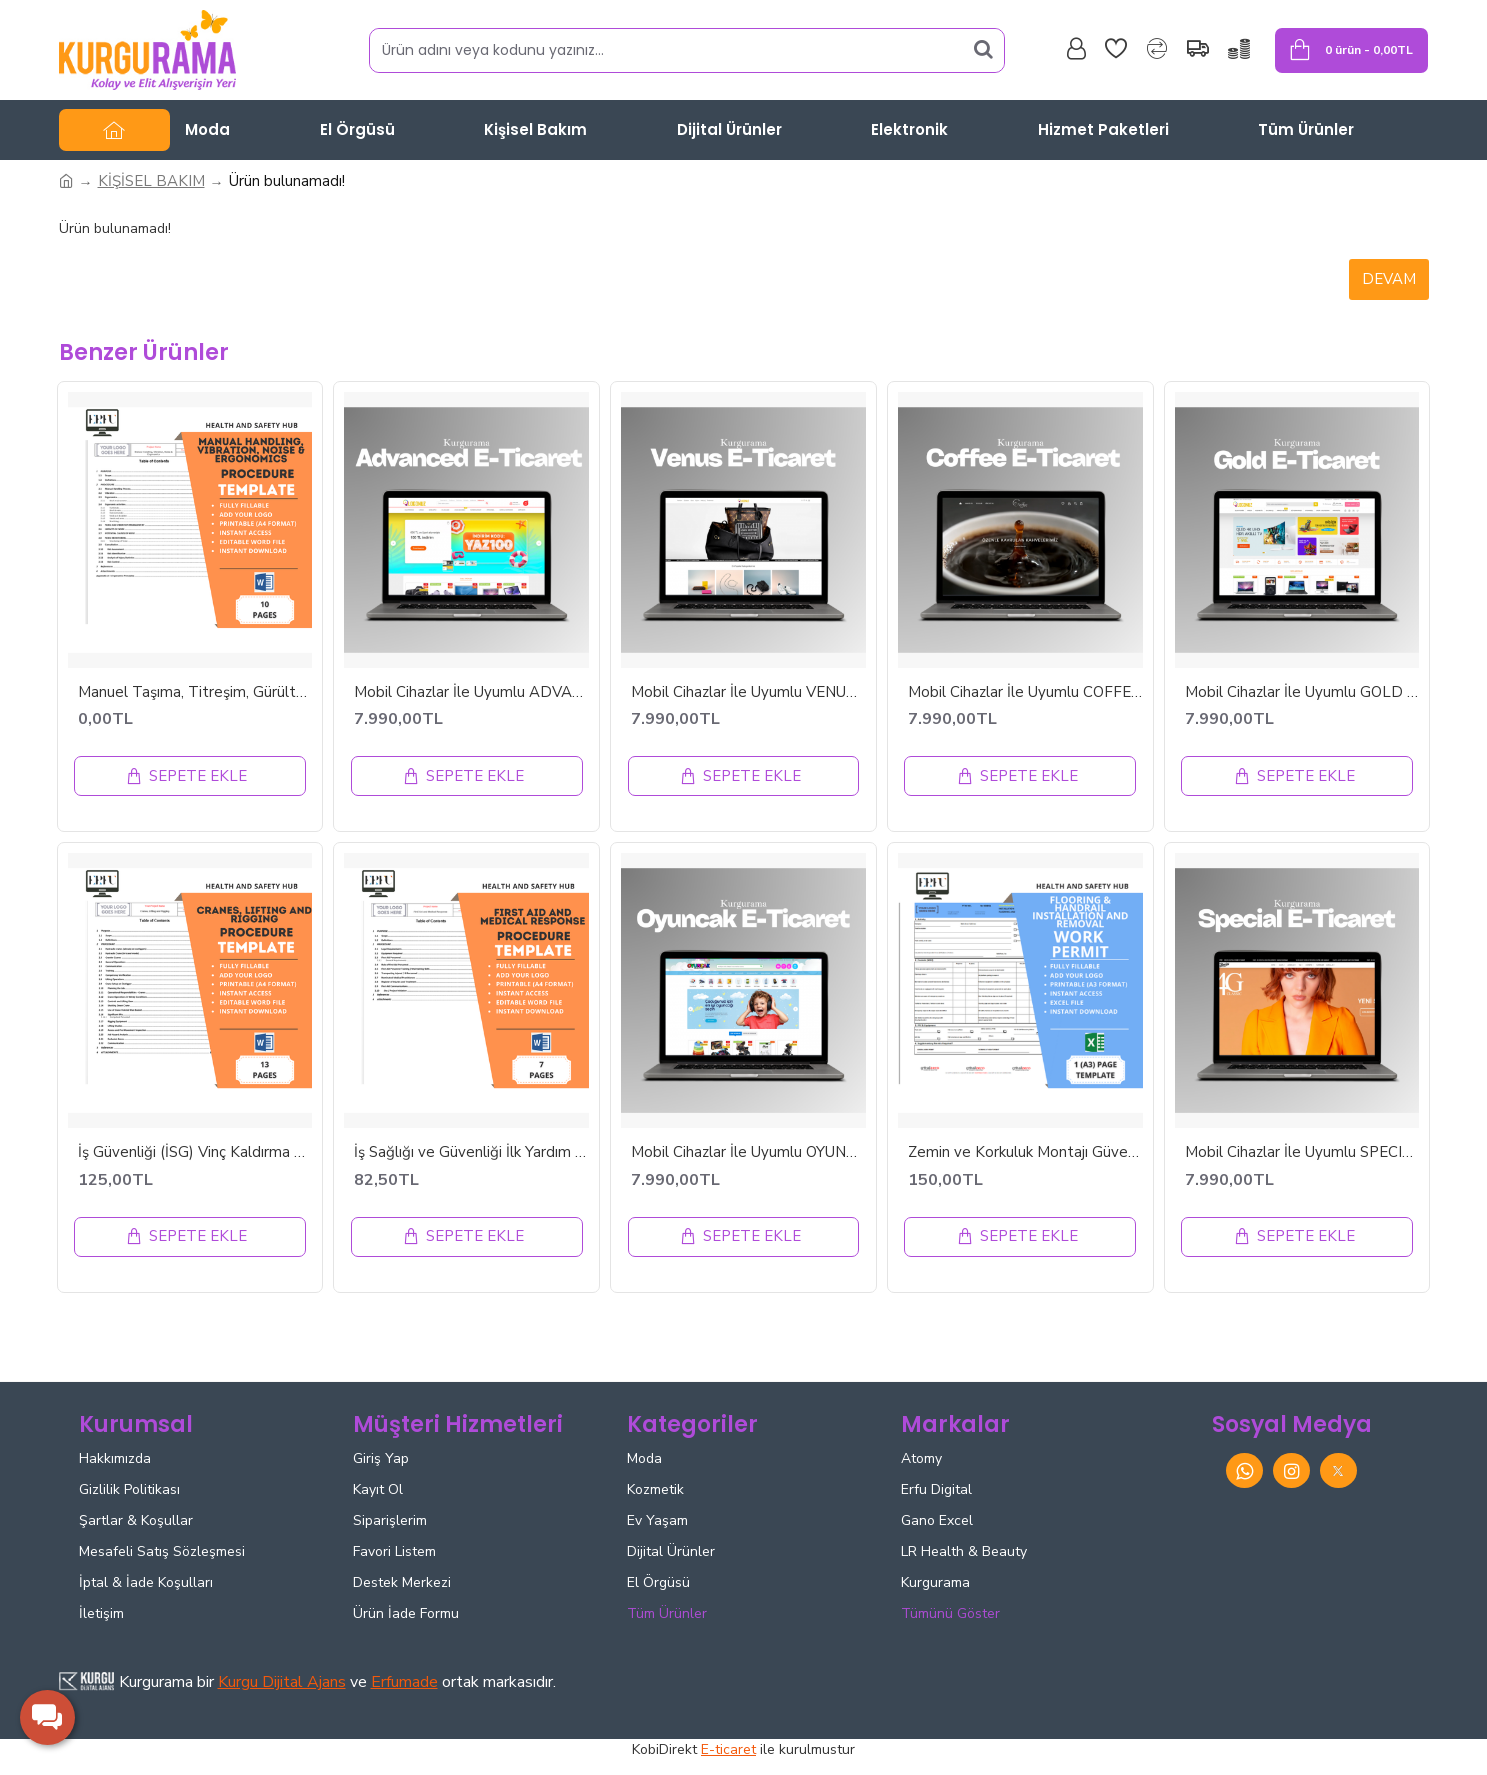 Image resolution: width=1487 pixels, height=1775 pixels. What do you see at coordinates (1389, 279) in the screenshot?
I see `Devam` at bounding box center [1389, 279].